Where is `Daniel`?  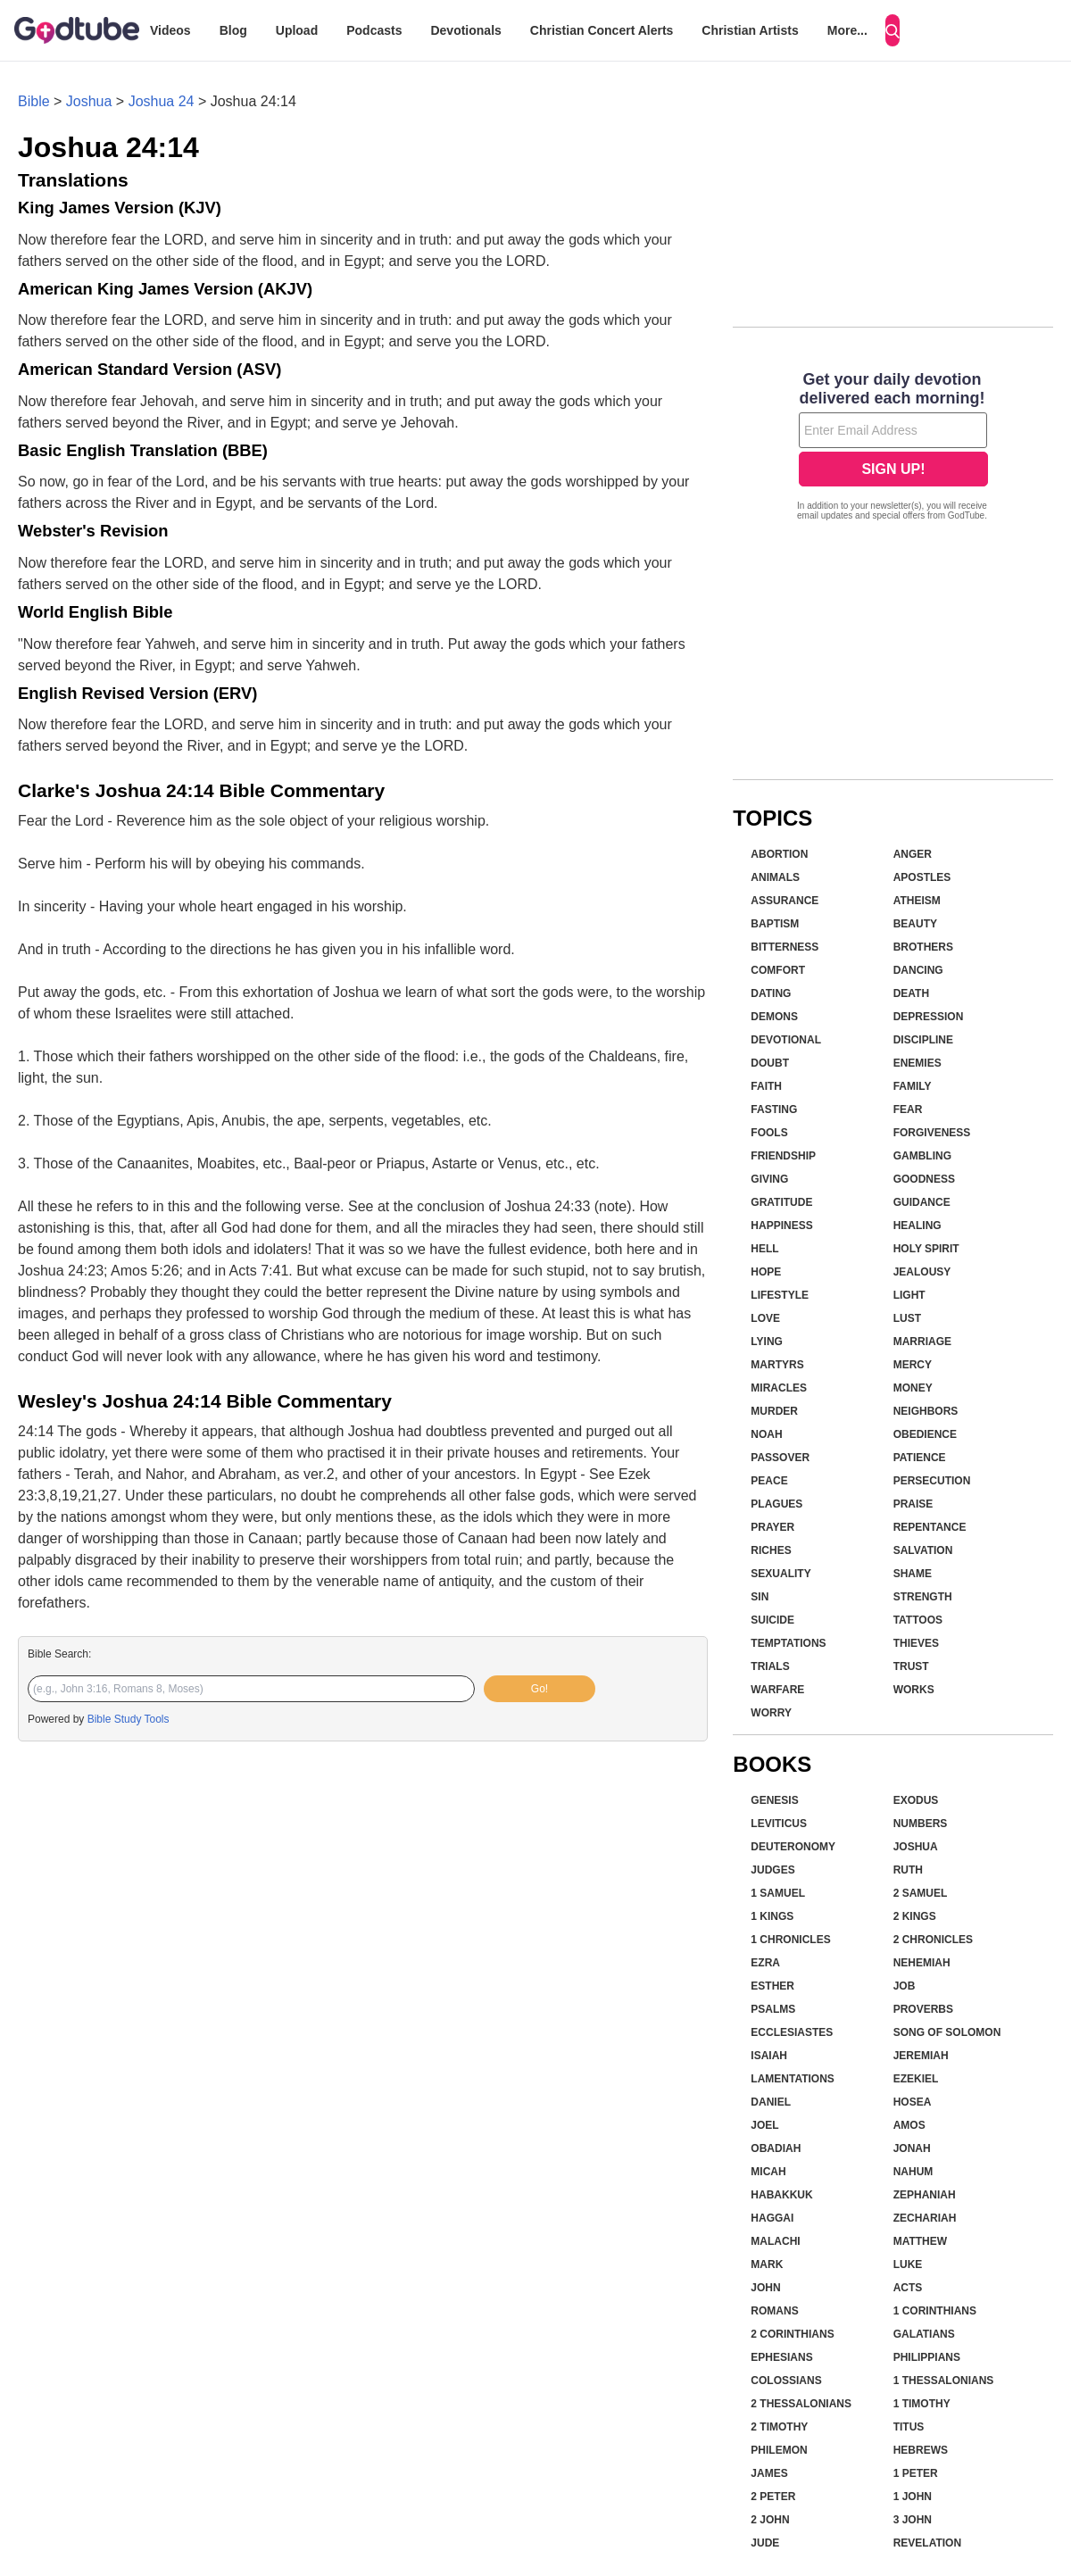
Daniel is located at coordinates (771, 2102).